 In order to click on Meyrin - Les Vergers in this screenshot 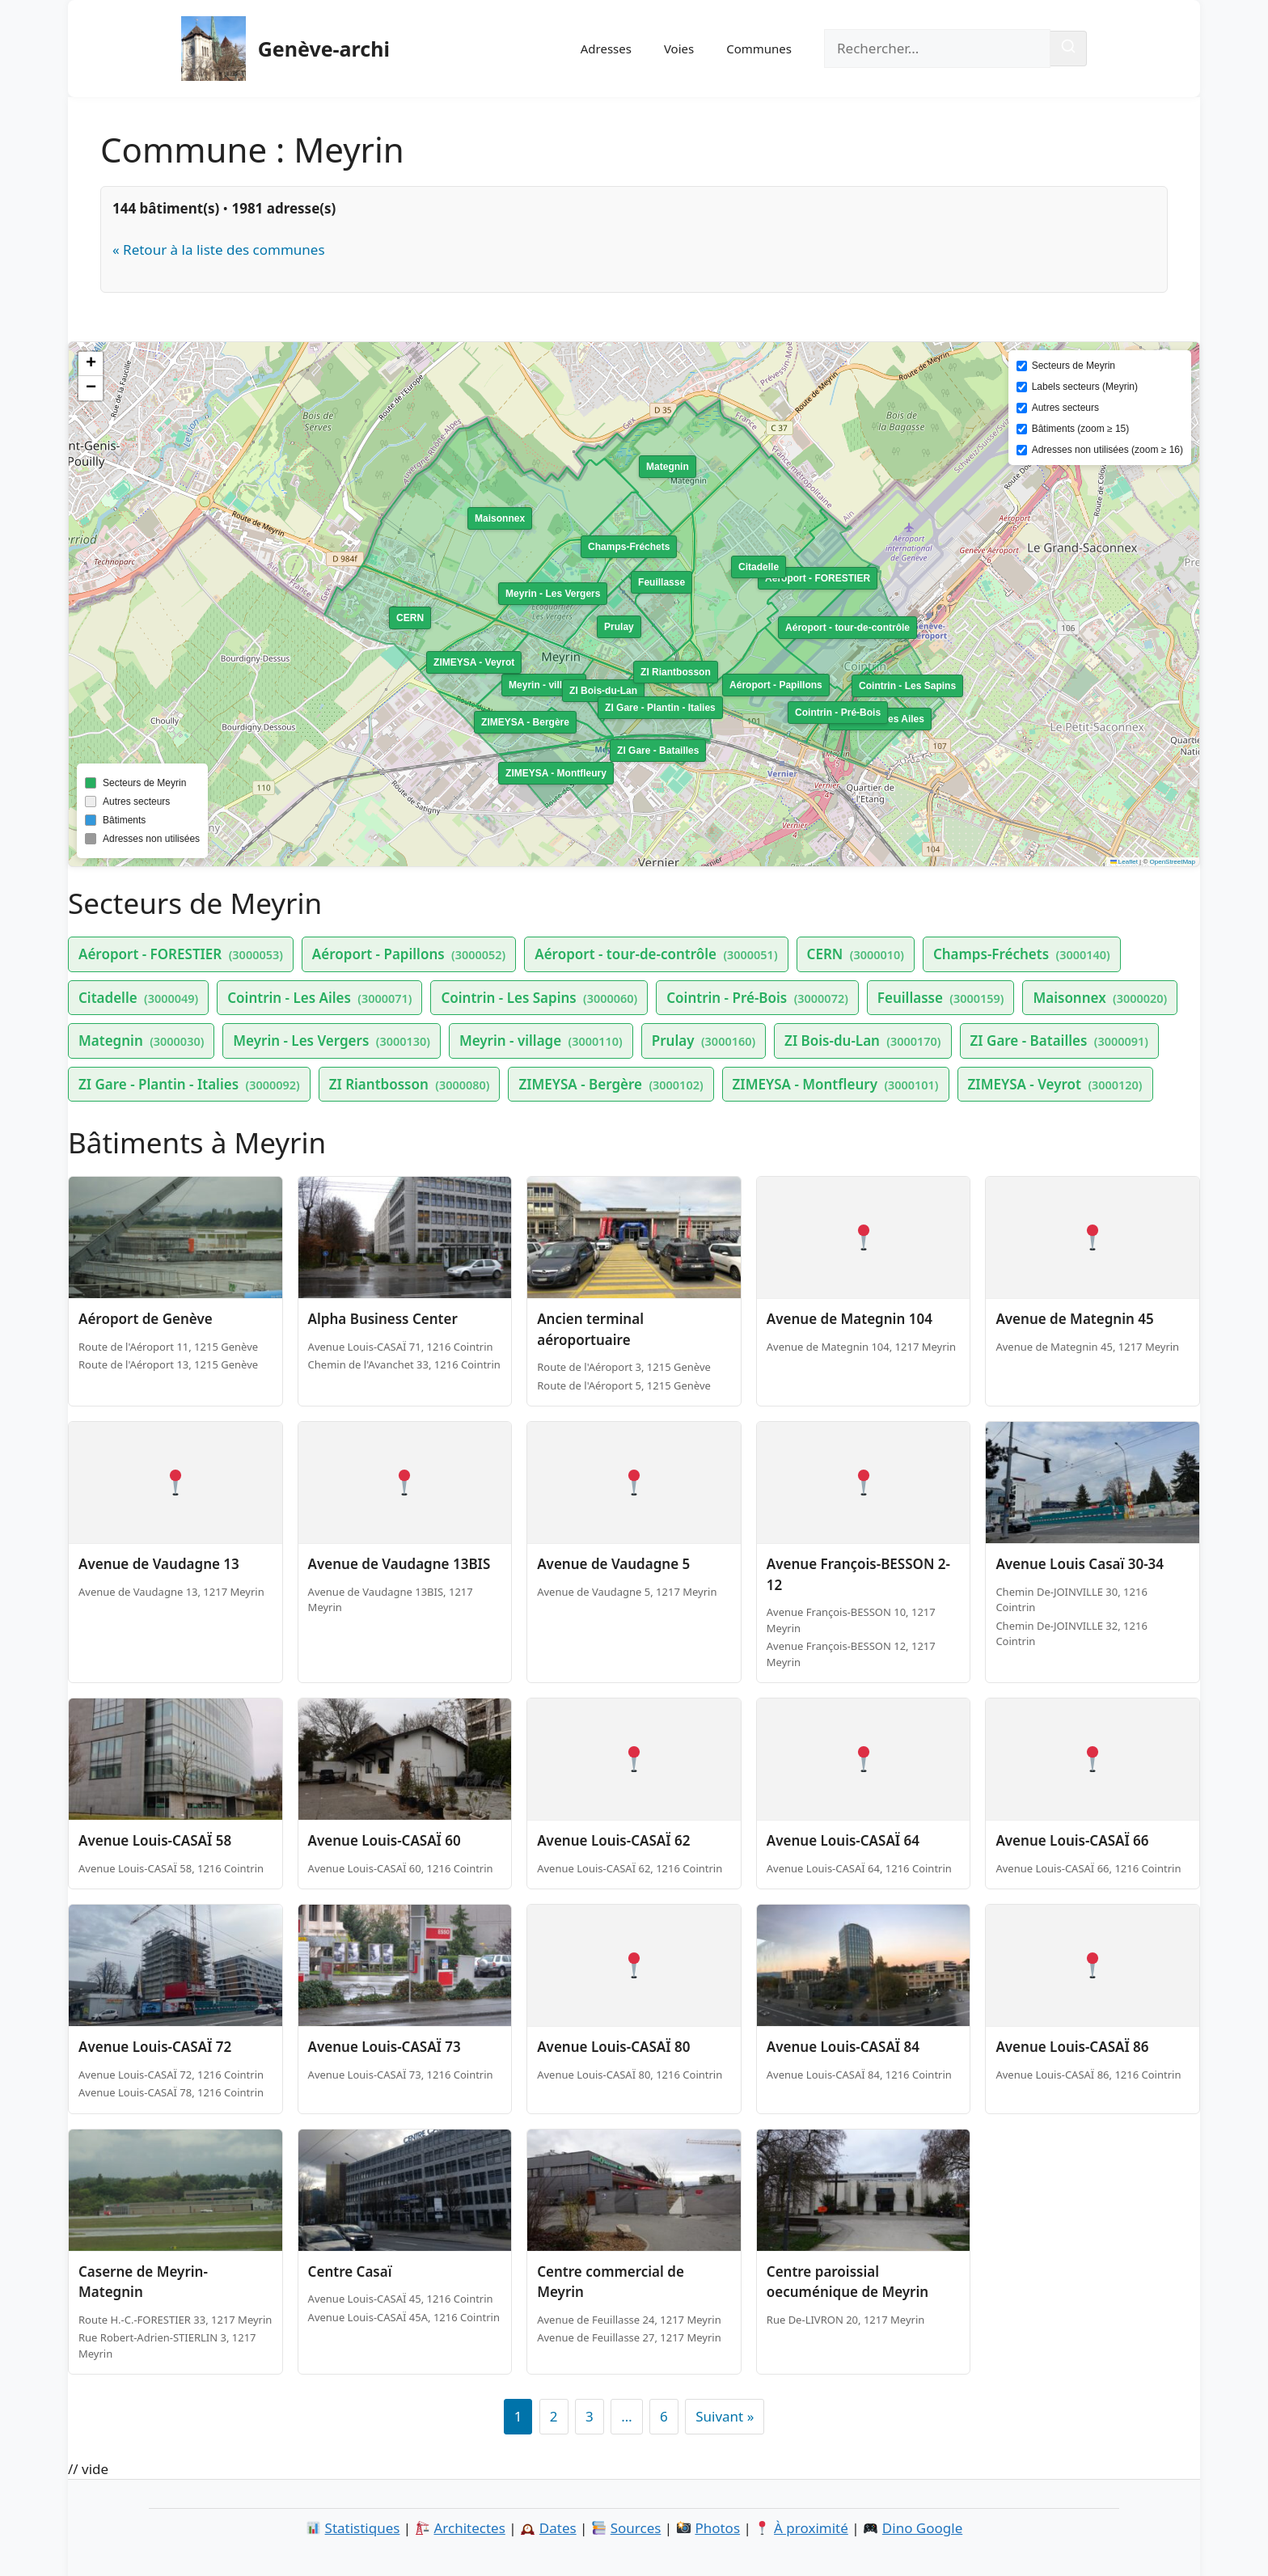, I will do `click(331, 1040)`.